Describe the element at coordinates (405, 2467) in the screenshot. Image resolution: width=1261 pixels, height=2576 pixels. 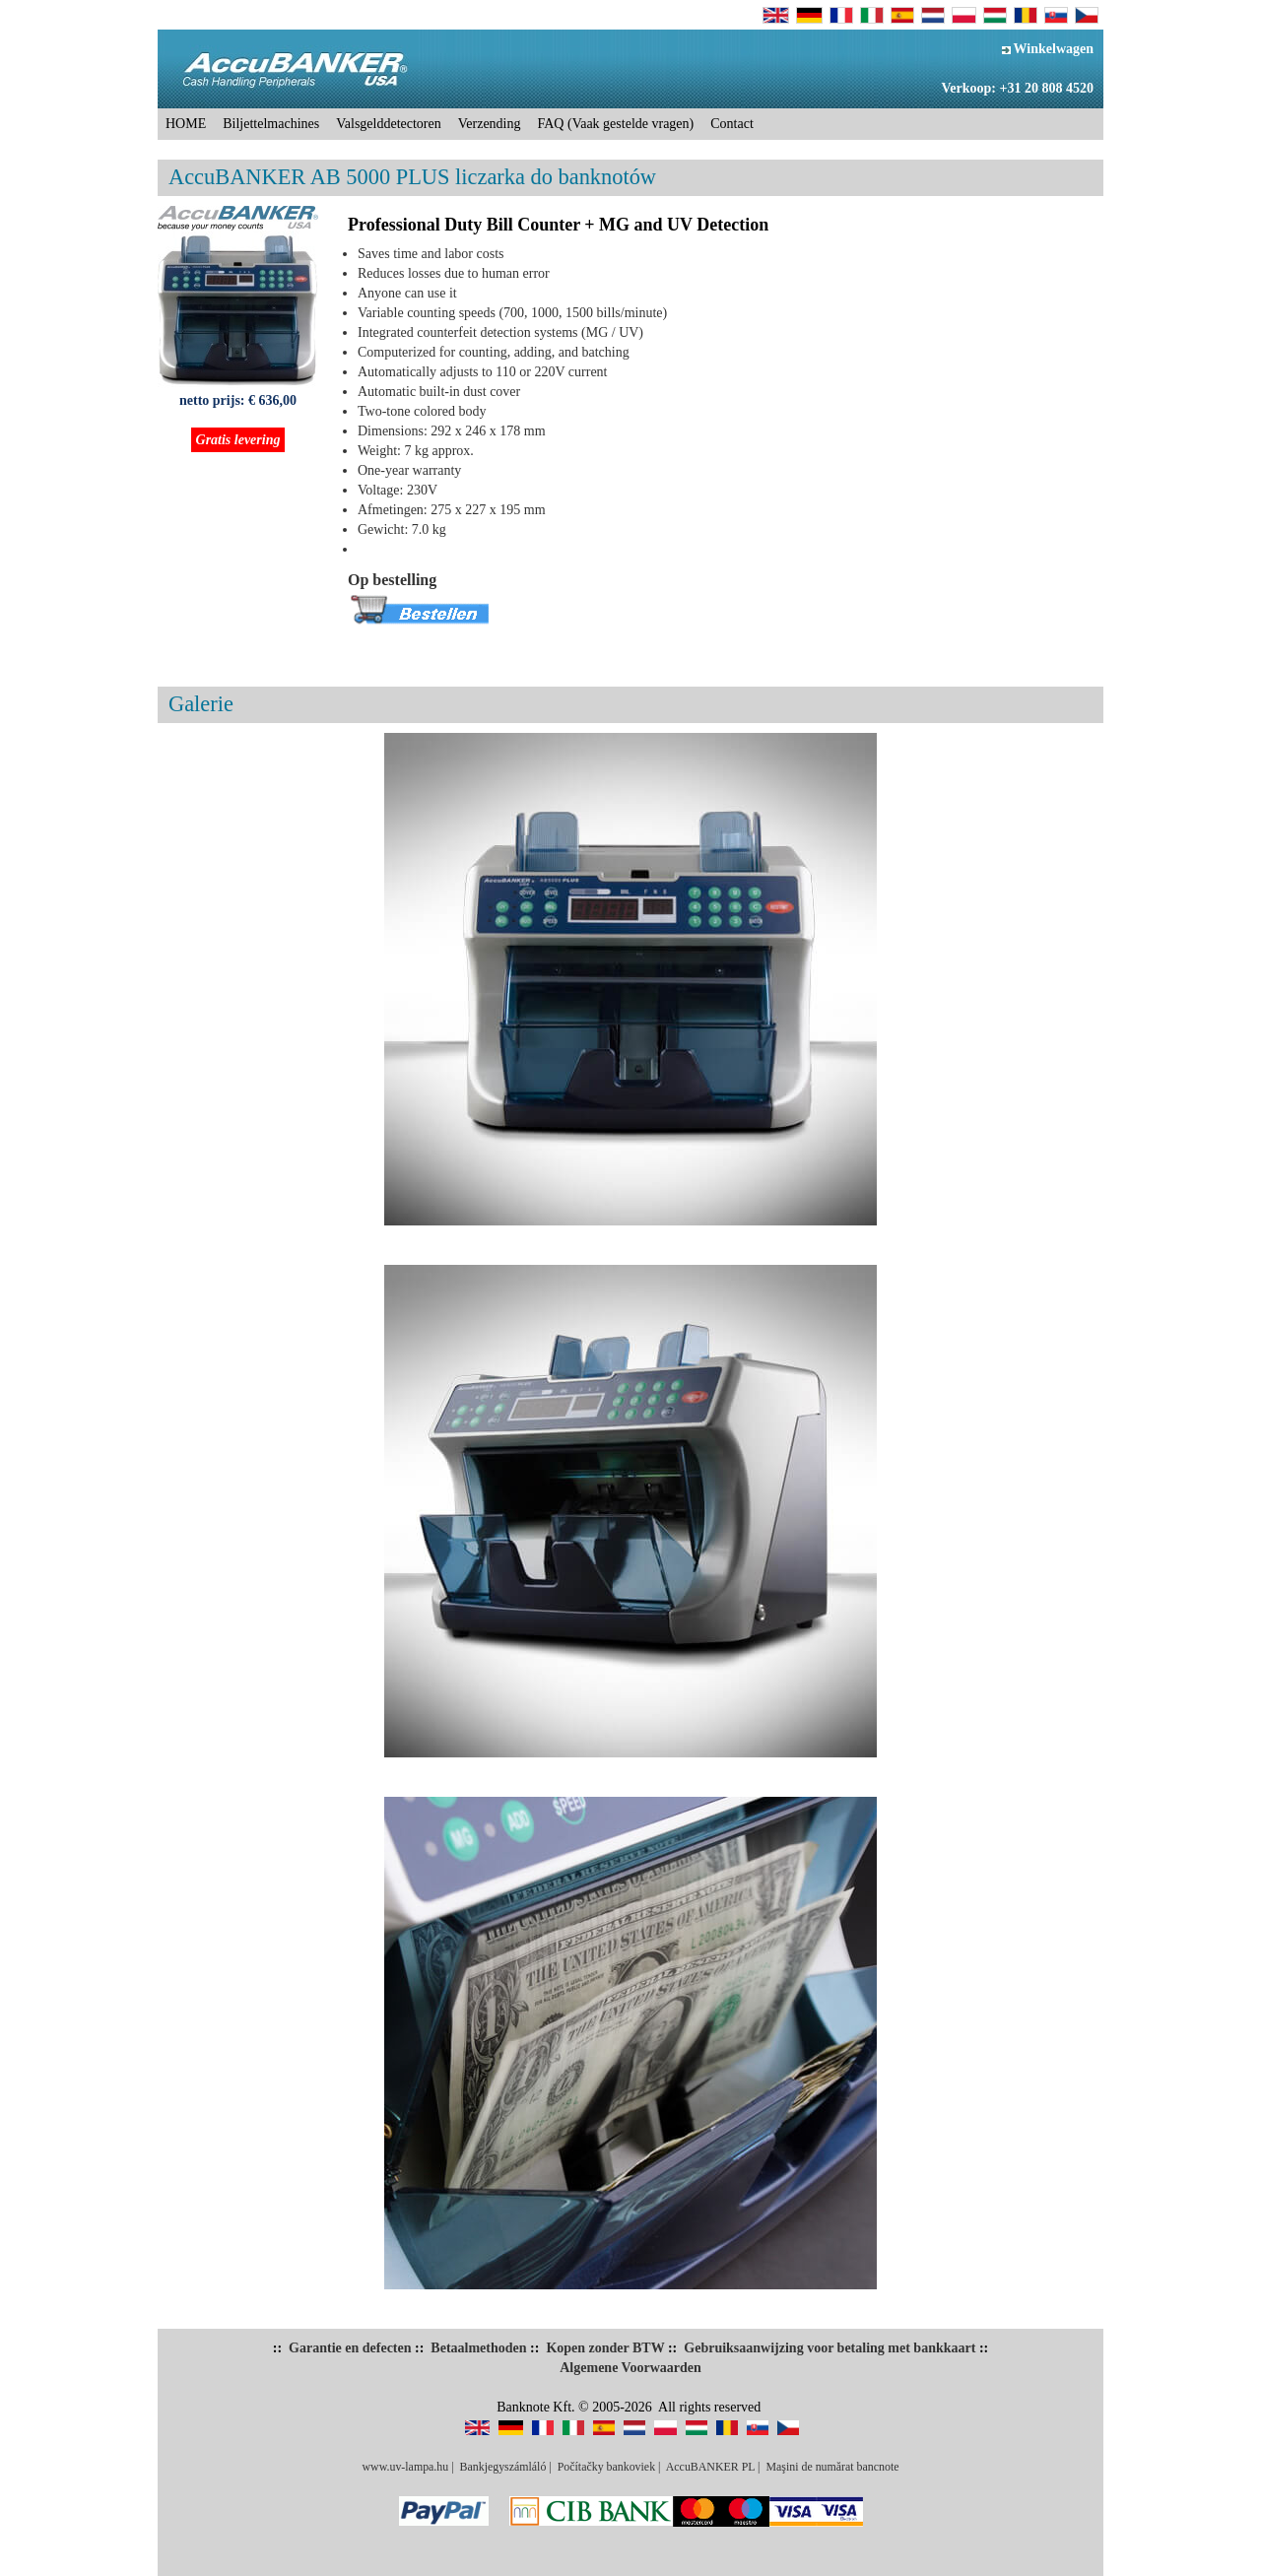
I see `www.uv-lampa.hu` at that location.